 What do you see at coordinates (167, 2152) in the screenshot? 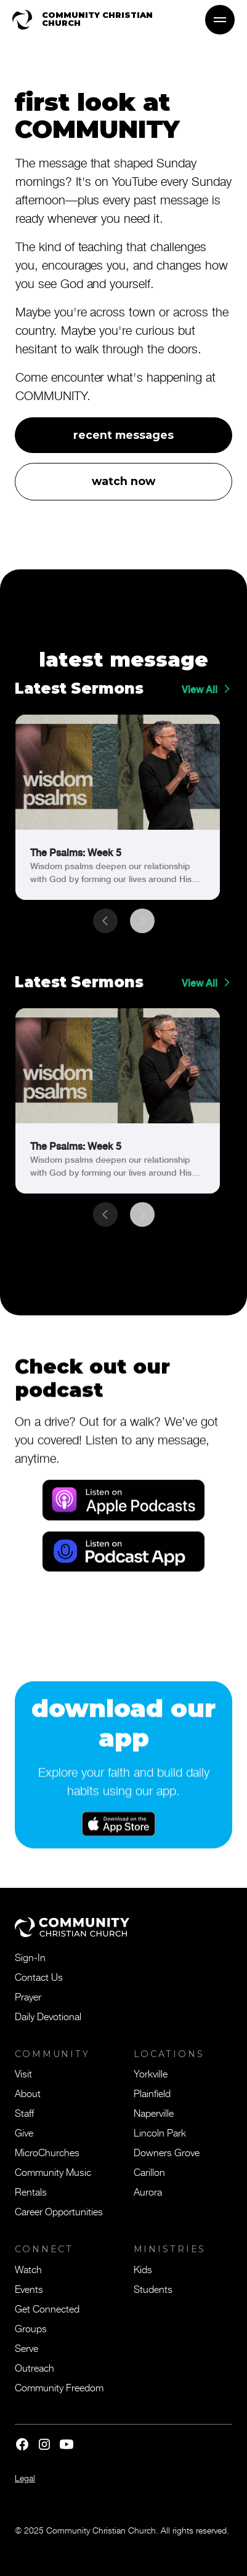
I see `Downers Grove` at bounding box center [167, 2152].